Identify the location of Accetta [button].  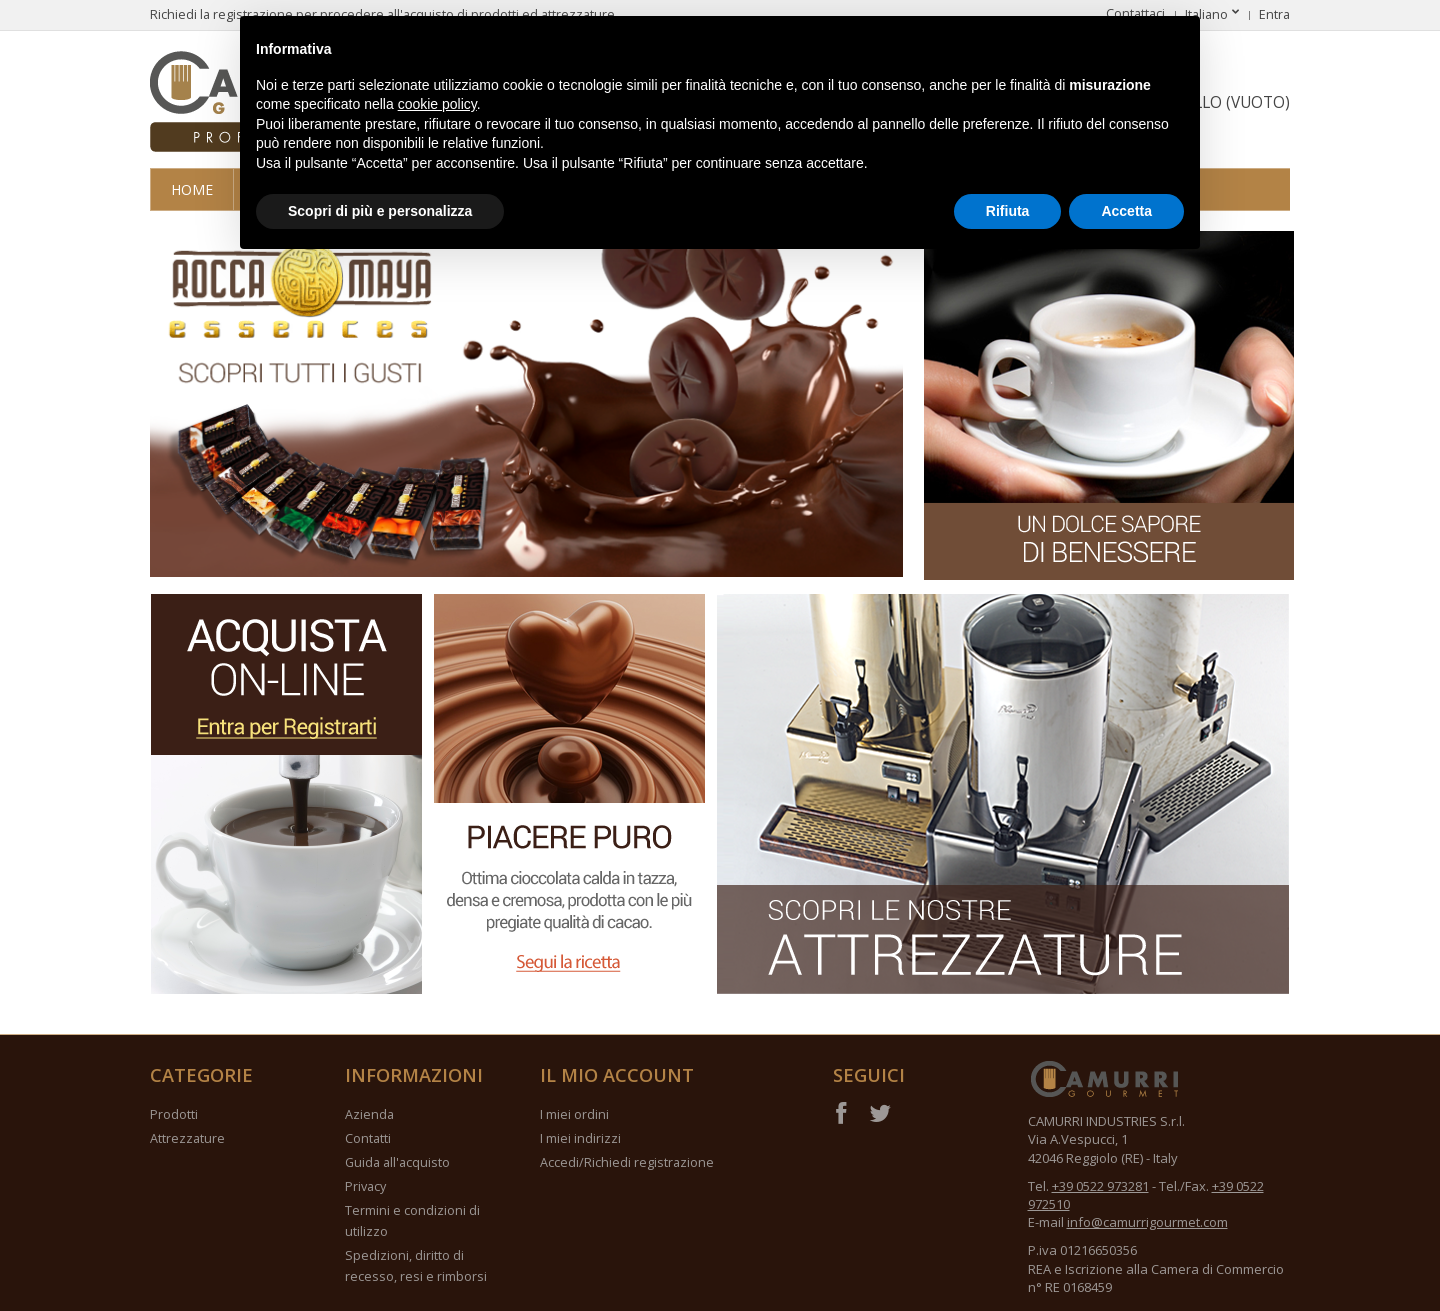
(1126, 211).